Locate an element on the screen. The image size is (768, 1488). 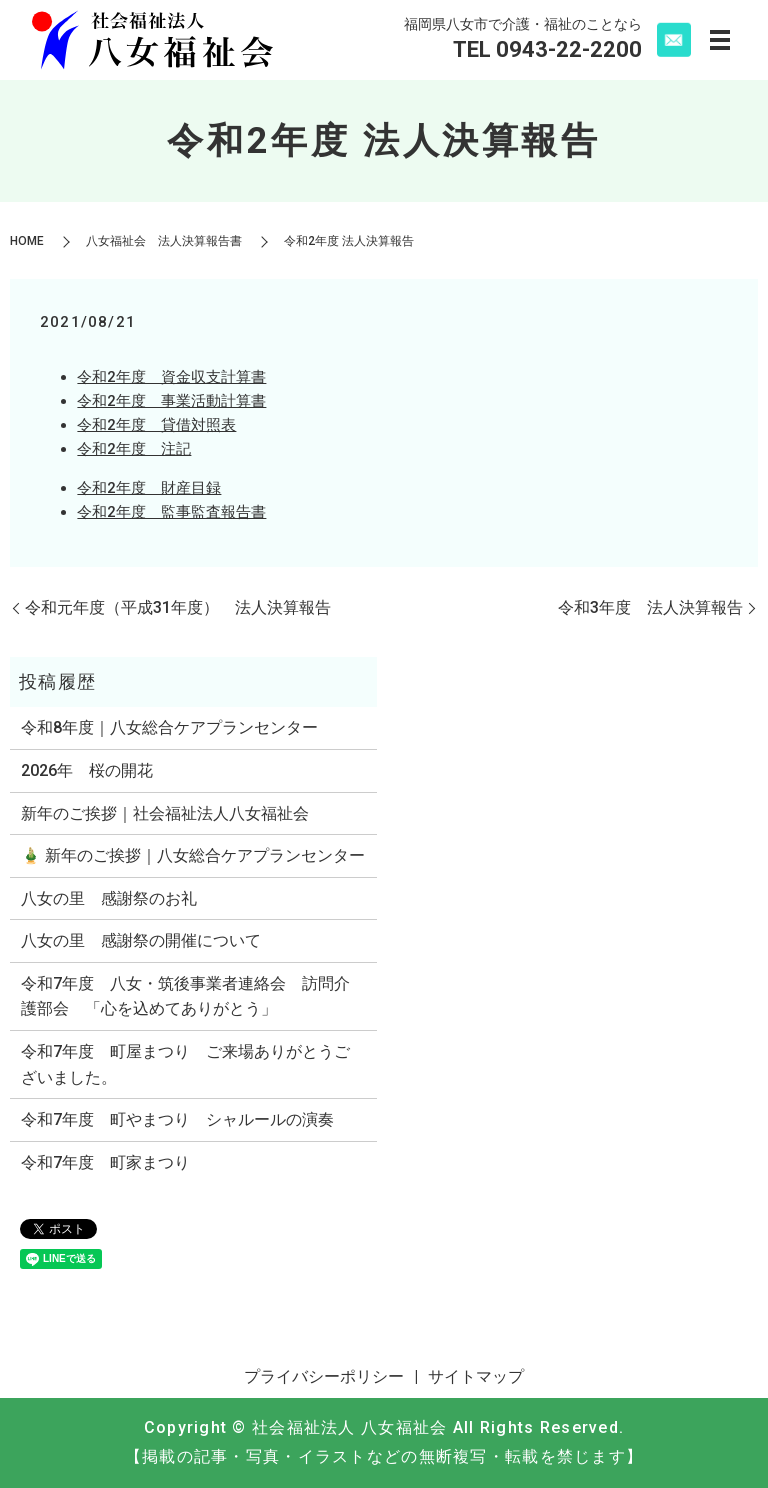
令和7年度 町屋まつり ご来場ありがとうございました。 is located at coordinates (185, 1064).